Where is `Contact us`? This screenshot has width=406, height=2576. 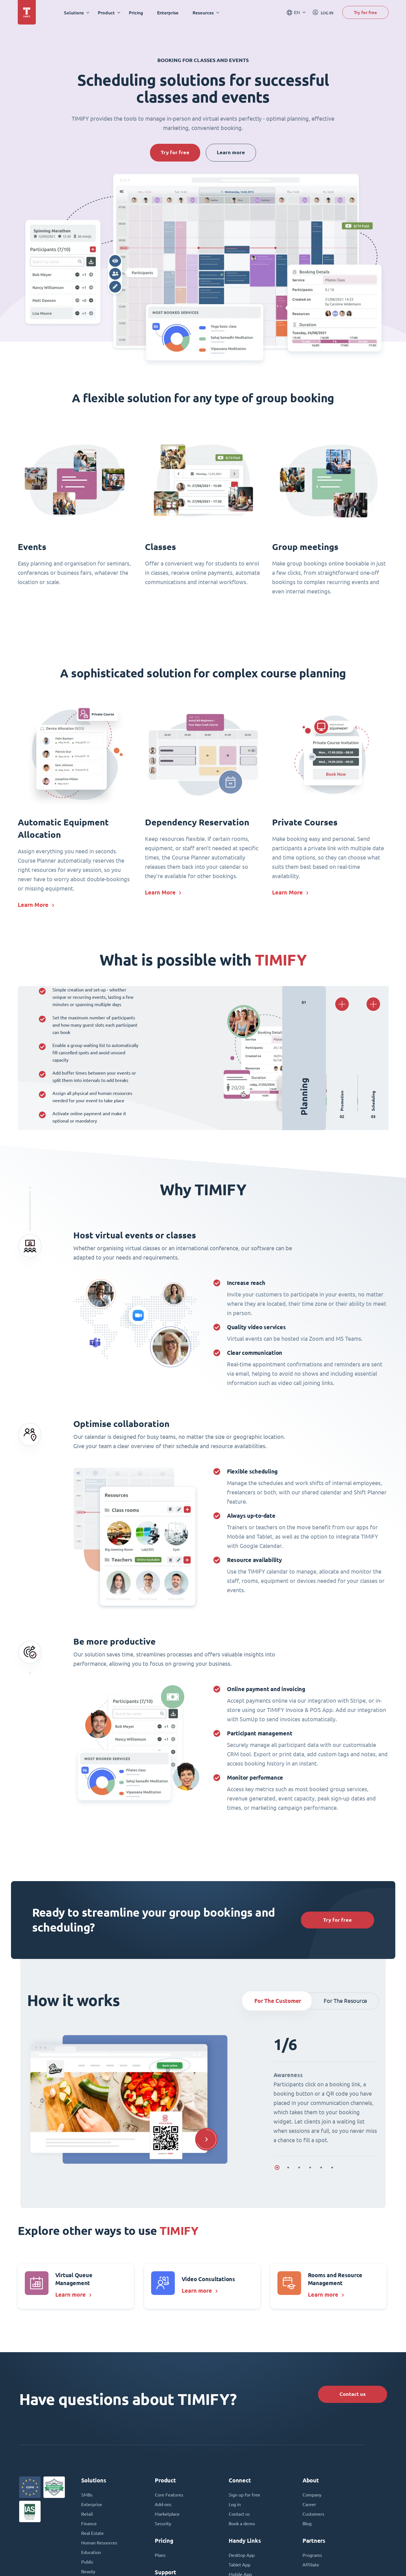 Contact us is located at coordinates (352, 2394).